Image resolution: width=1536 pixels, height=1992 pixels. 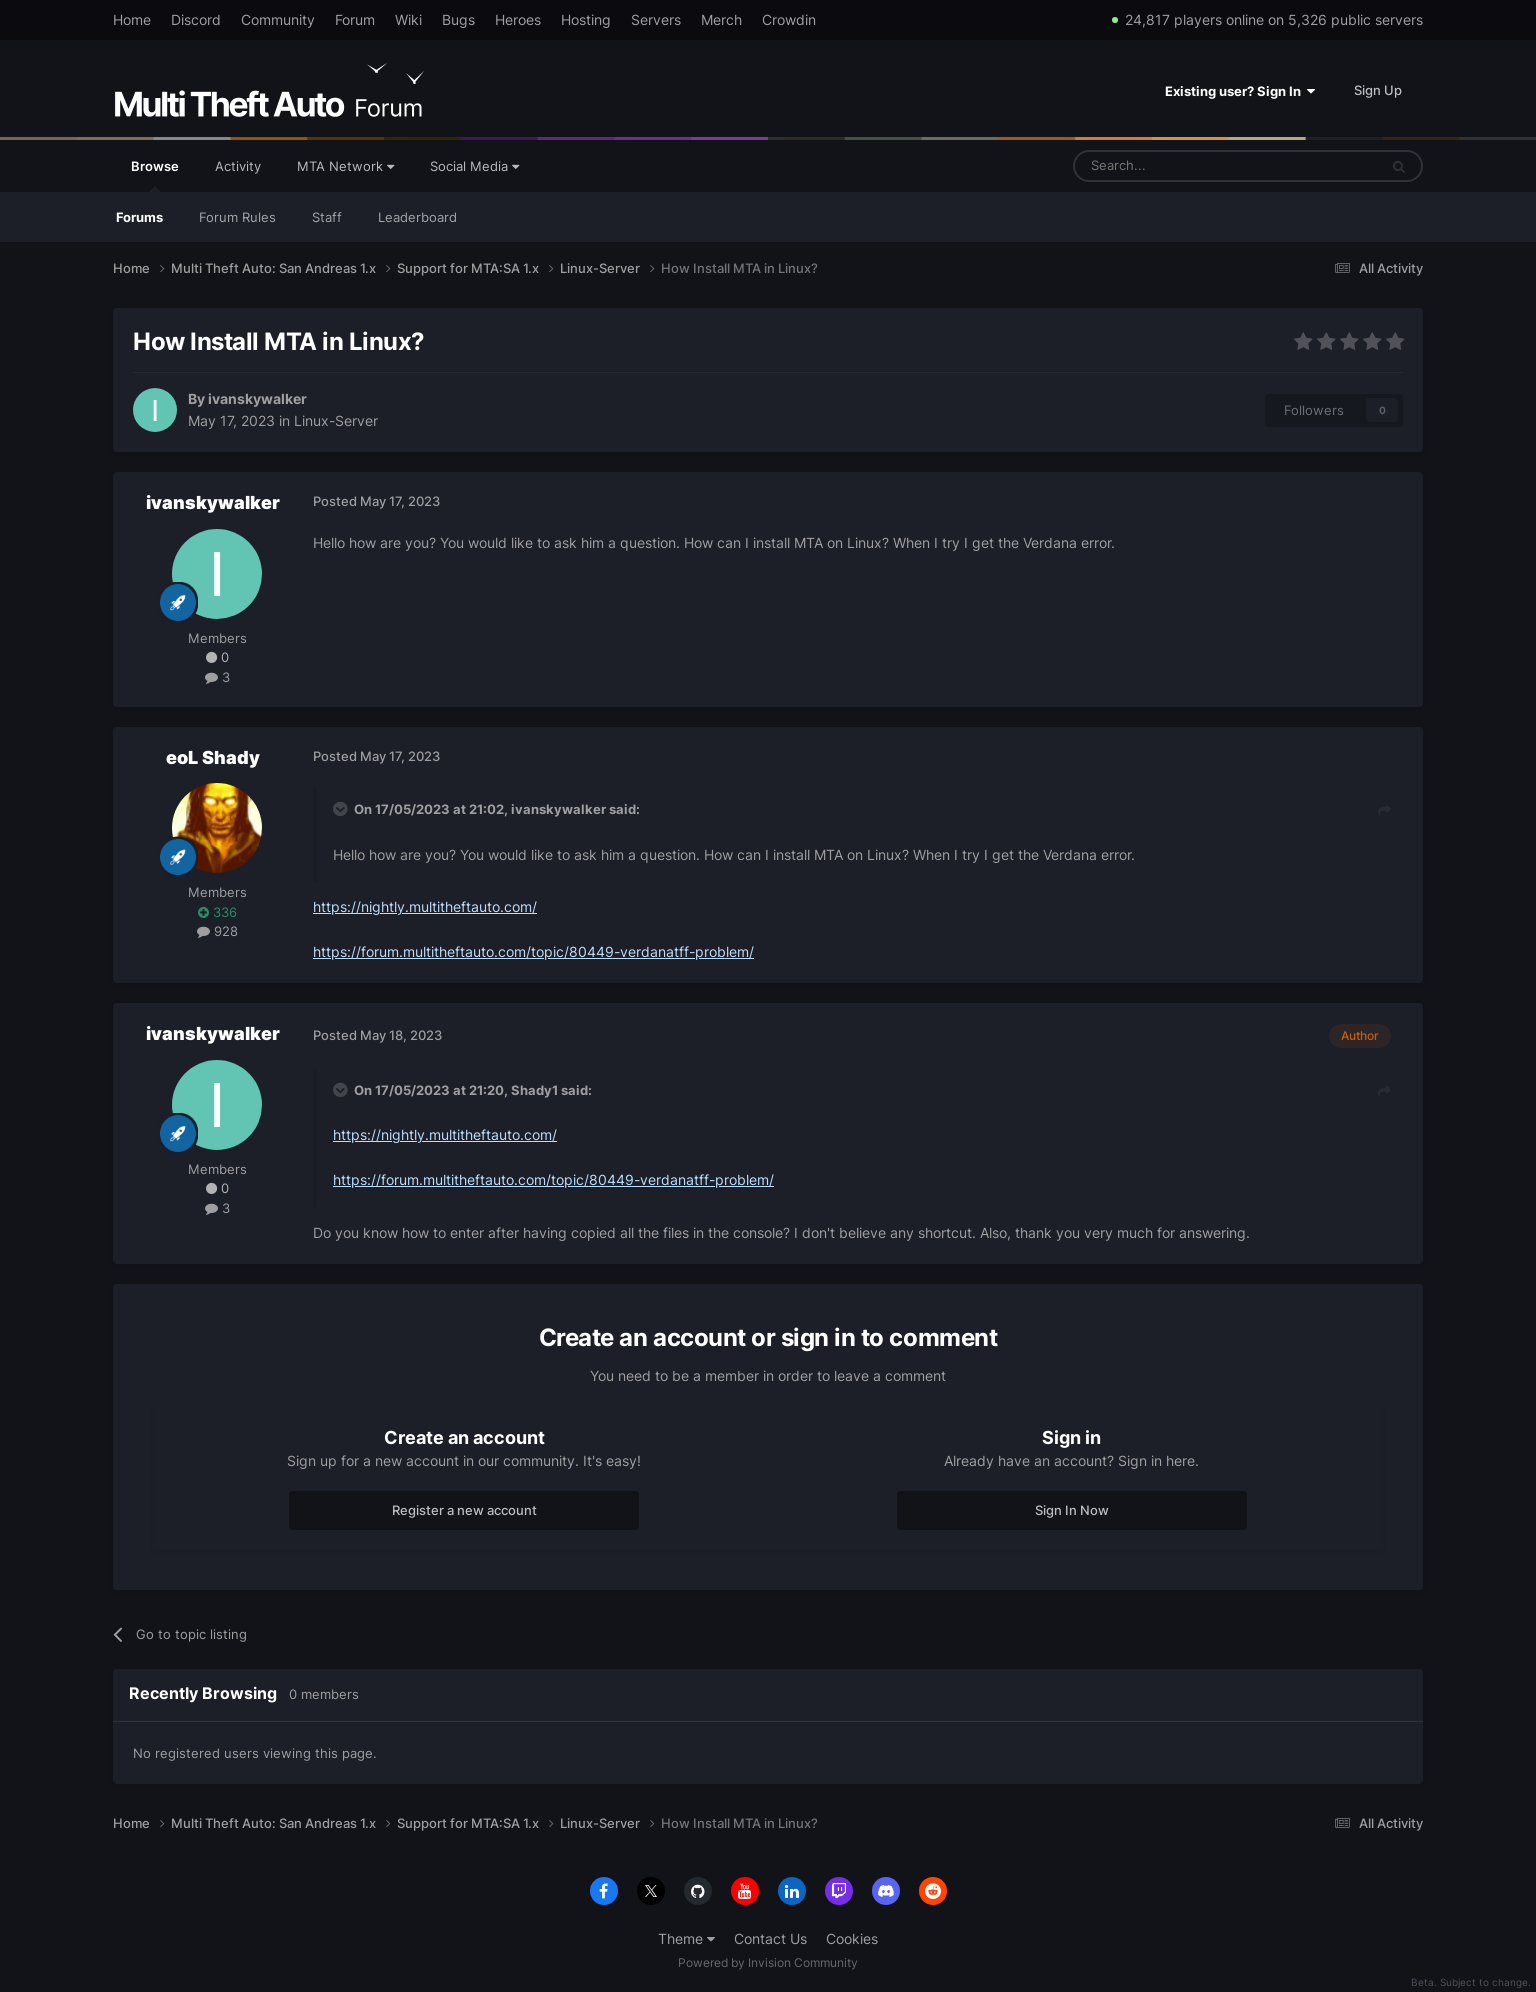 What do you see at coordinates (257, 398) in the screenshot?
I see `ivanskywalker` at bounding box center [257, 398].